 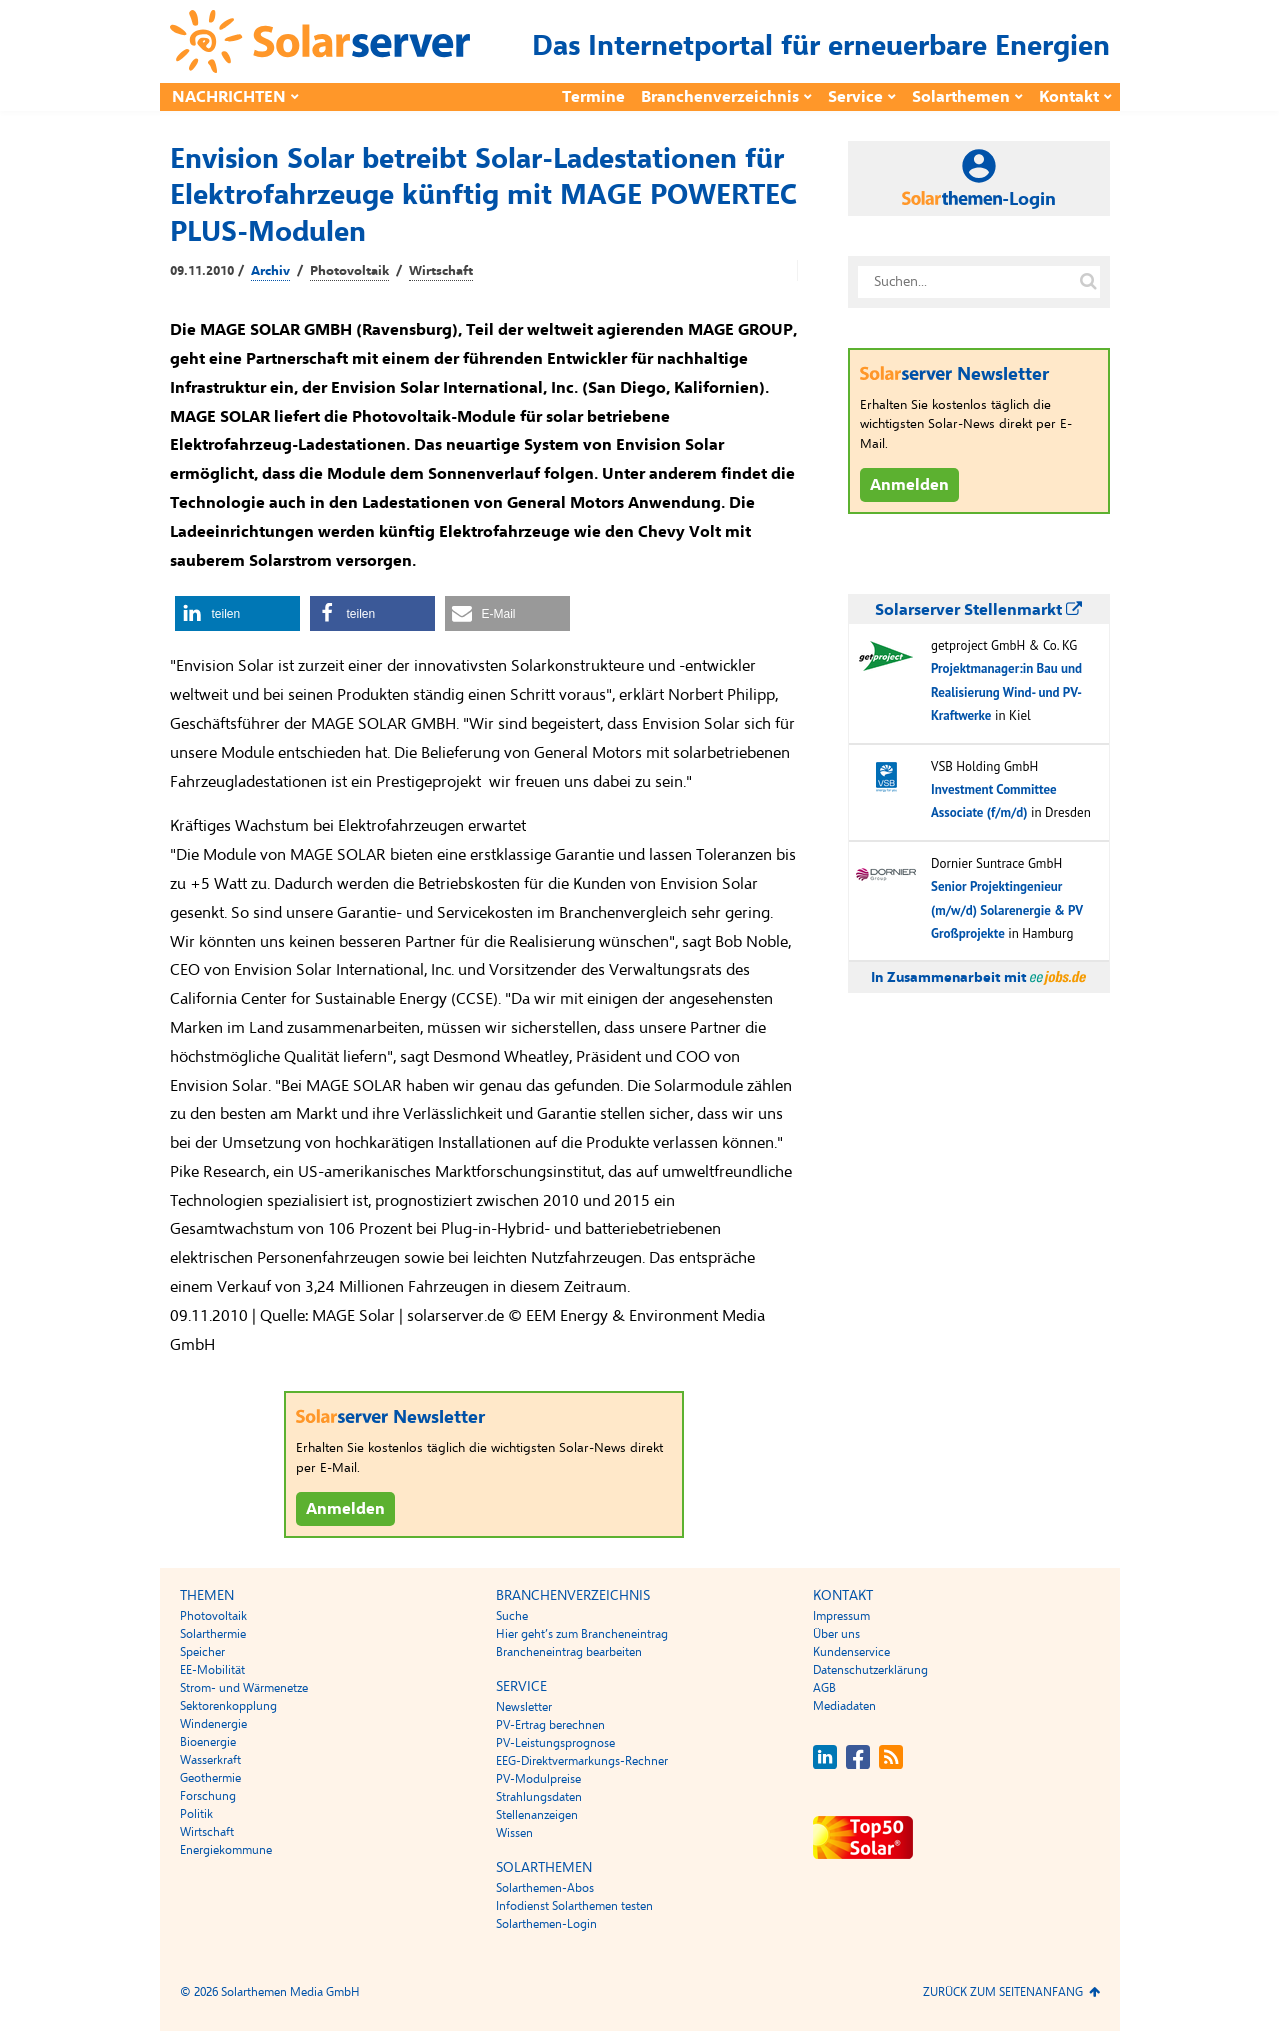 I want to click on Politik, so click(x=196, y=1814).